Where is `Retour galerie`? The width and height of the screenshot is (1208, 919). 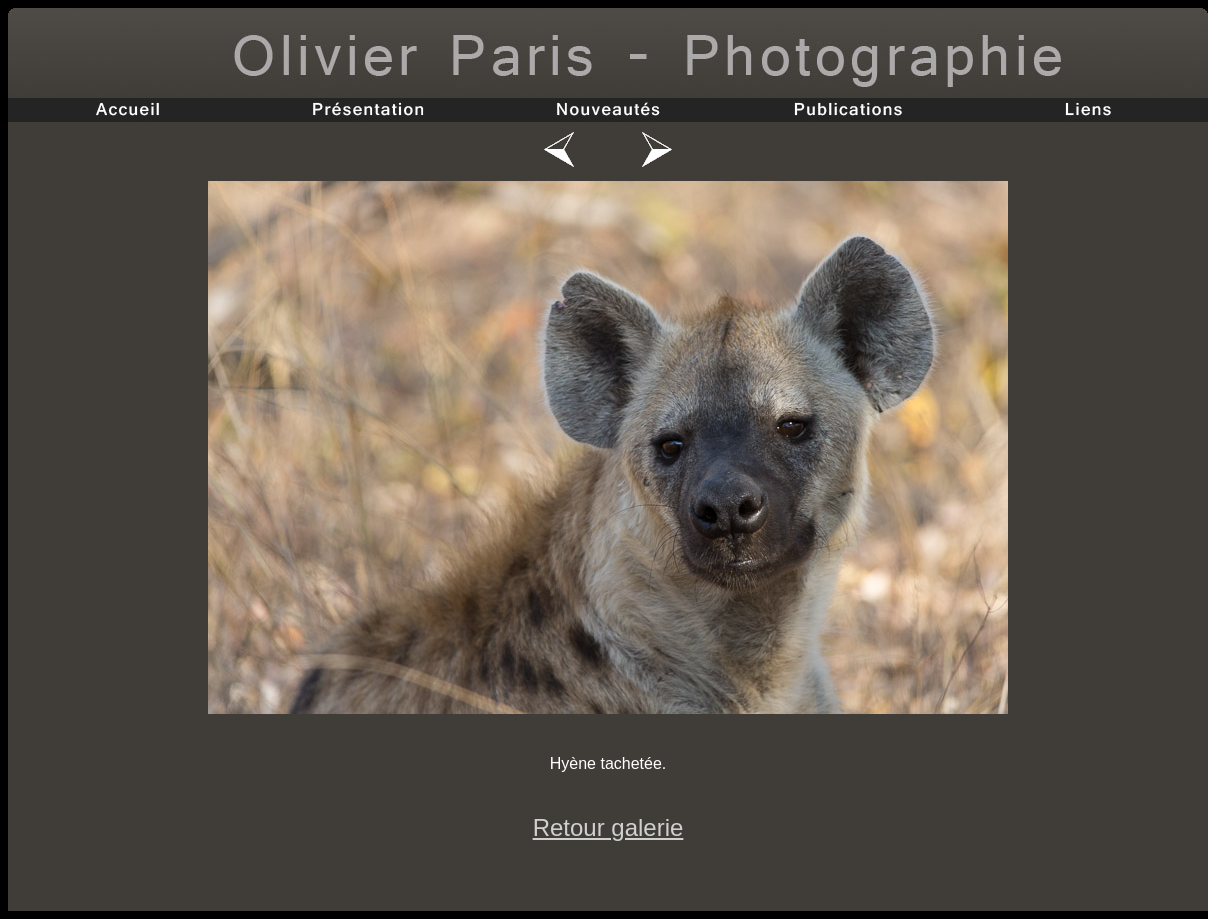 Retour galerie is located at coordinates (608, 827).